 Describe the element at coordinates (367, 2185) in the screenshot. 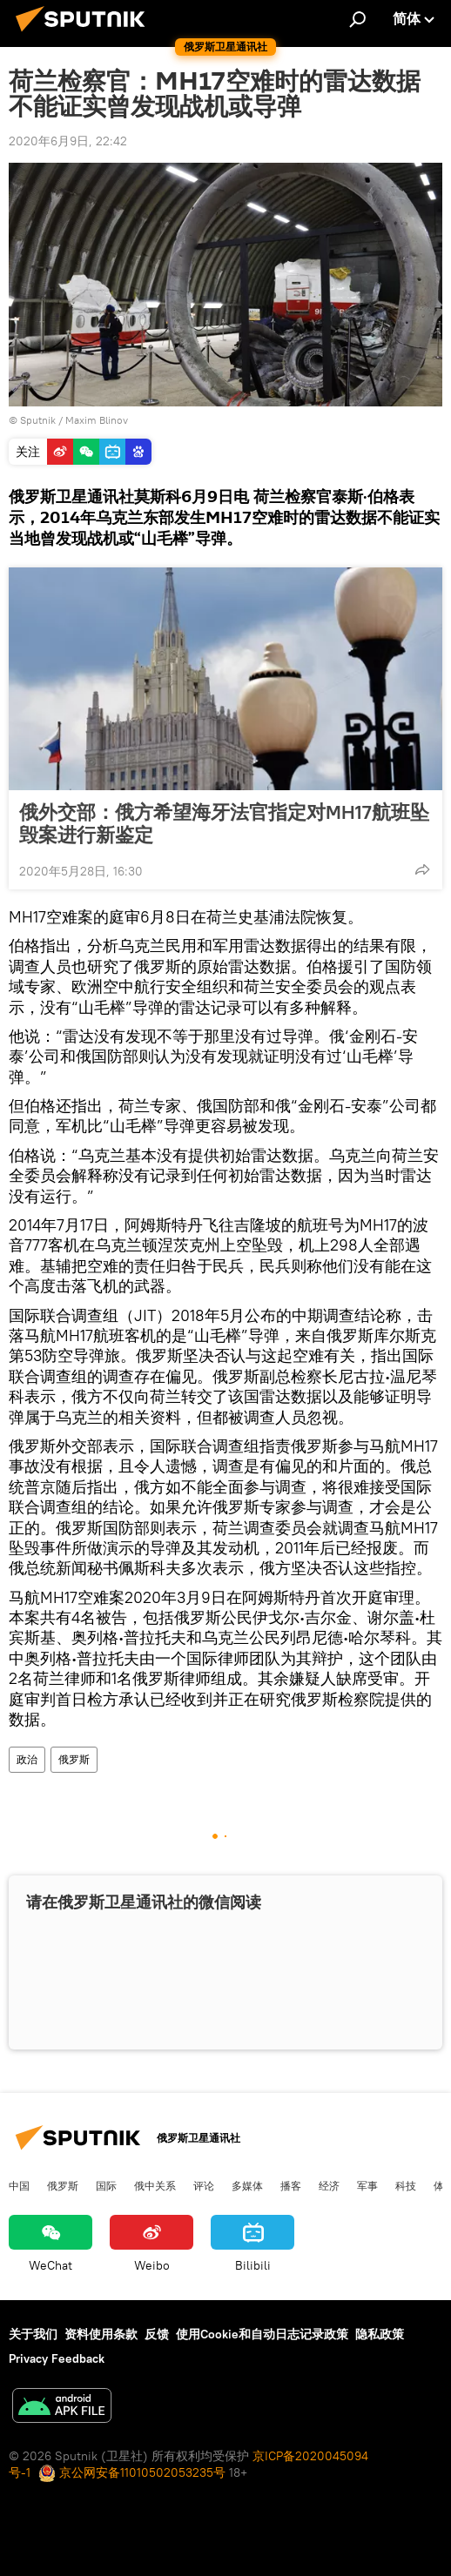

I see `军事` at that location.